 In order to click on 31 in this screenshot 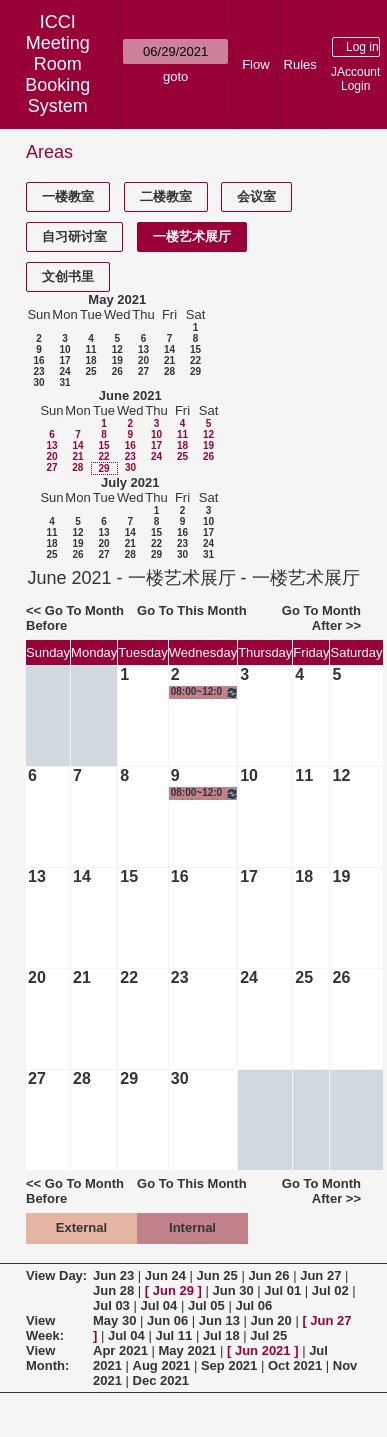, I will do `click(64, 382)`.